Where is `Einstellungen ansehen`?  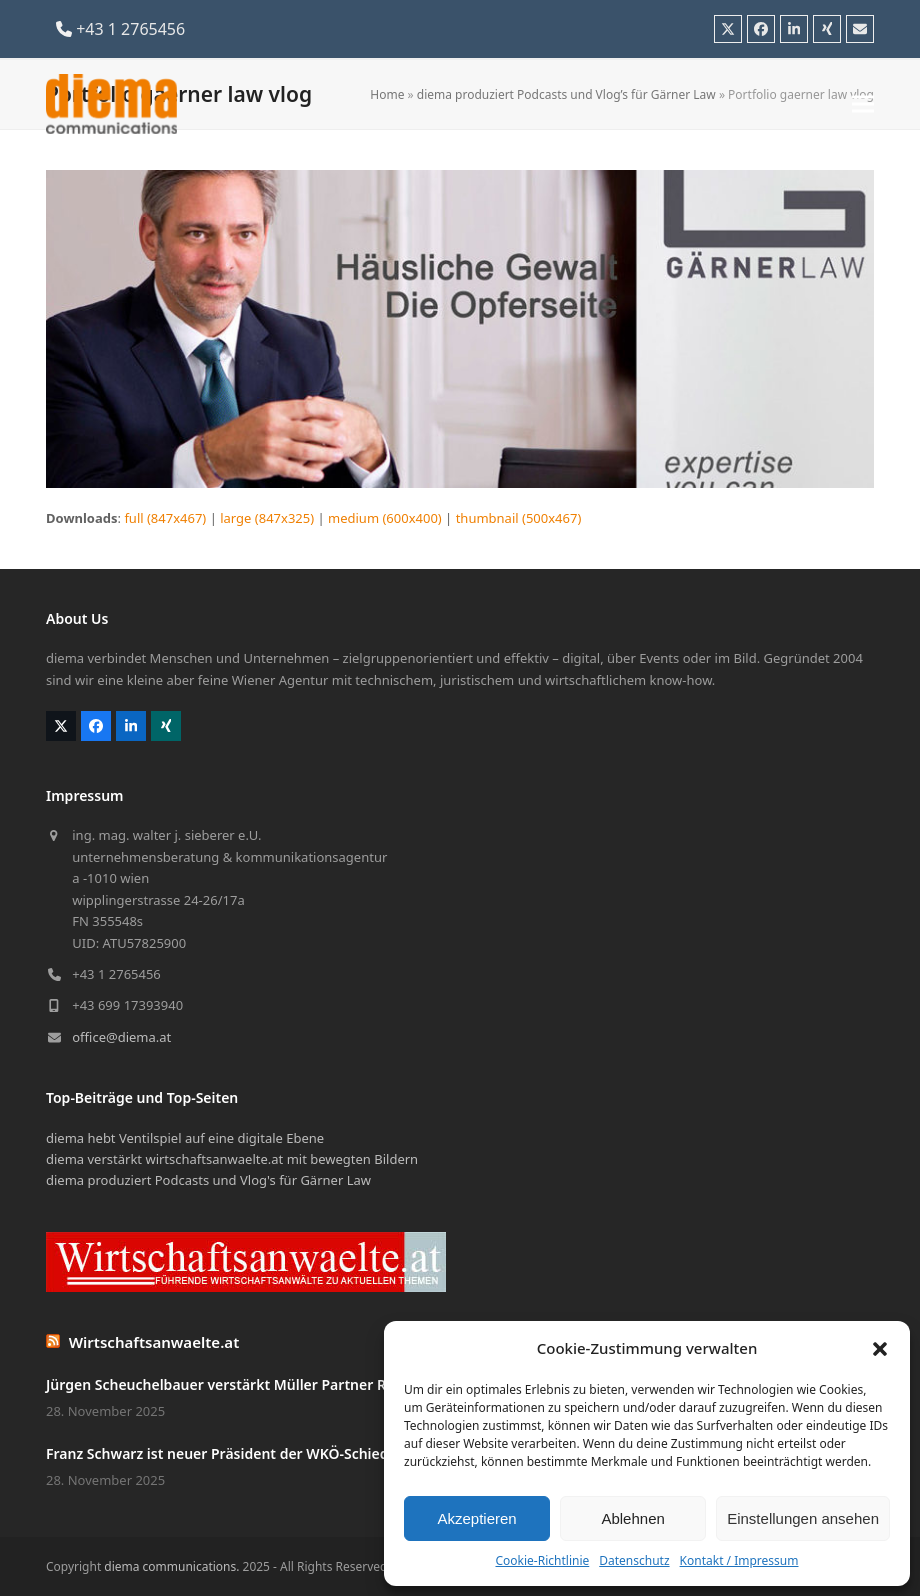
Einstellungen ansehen is located at coordinates (803, 1518).